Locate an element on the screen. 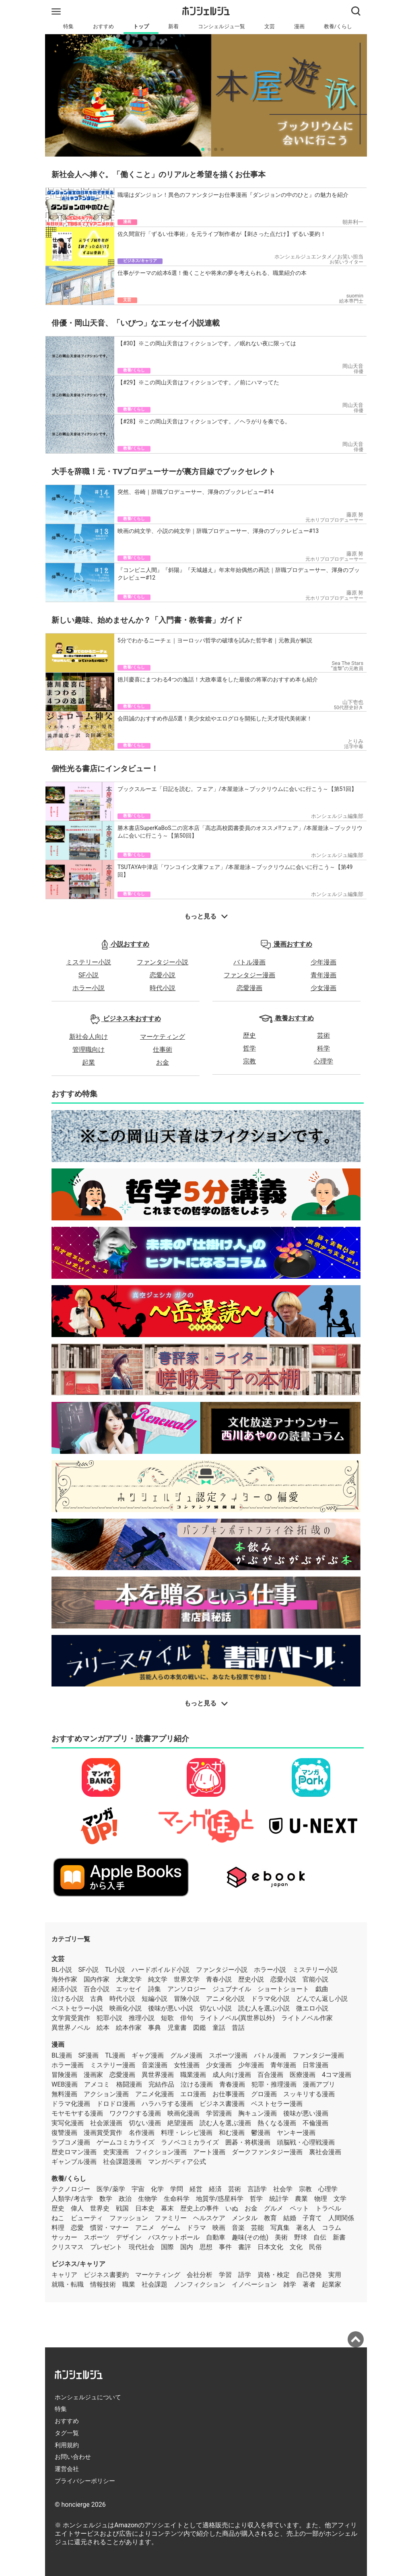 The width and height of the screenshot is (412, 2576). 泣ける漫画 is located at coordinates (197, 2084).